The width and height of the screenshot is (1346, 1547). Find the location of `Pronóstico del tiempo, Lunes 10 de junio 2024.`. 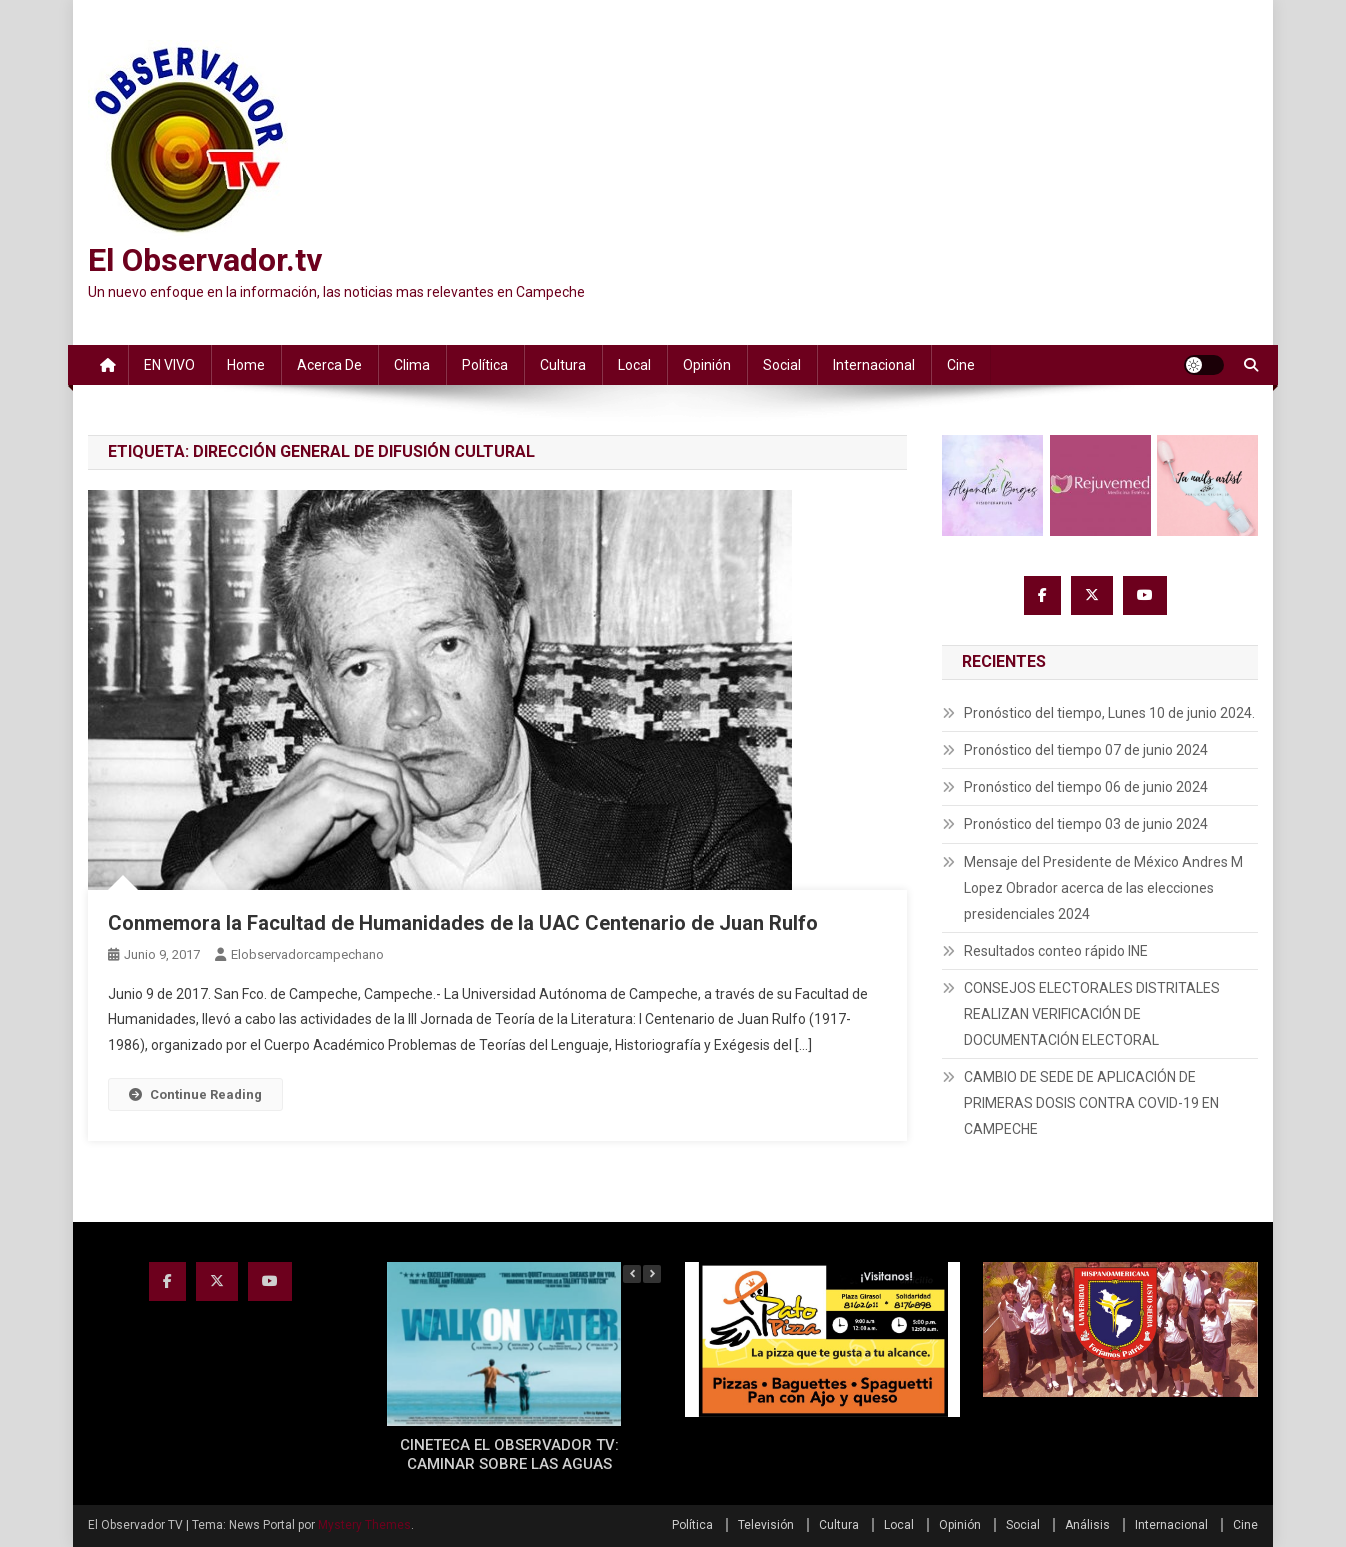

Pronóstico del tiempo, Lunes 10 de junio 2024. is located at coordinates (1109, 713).